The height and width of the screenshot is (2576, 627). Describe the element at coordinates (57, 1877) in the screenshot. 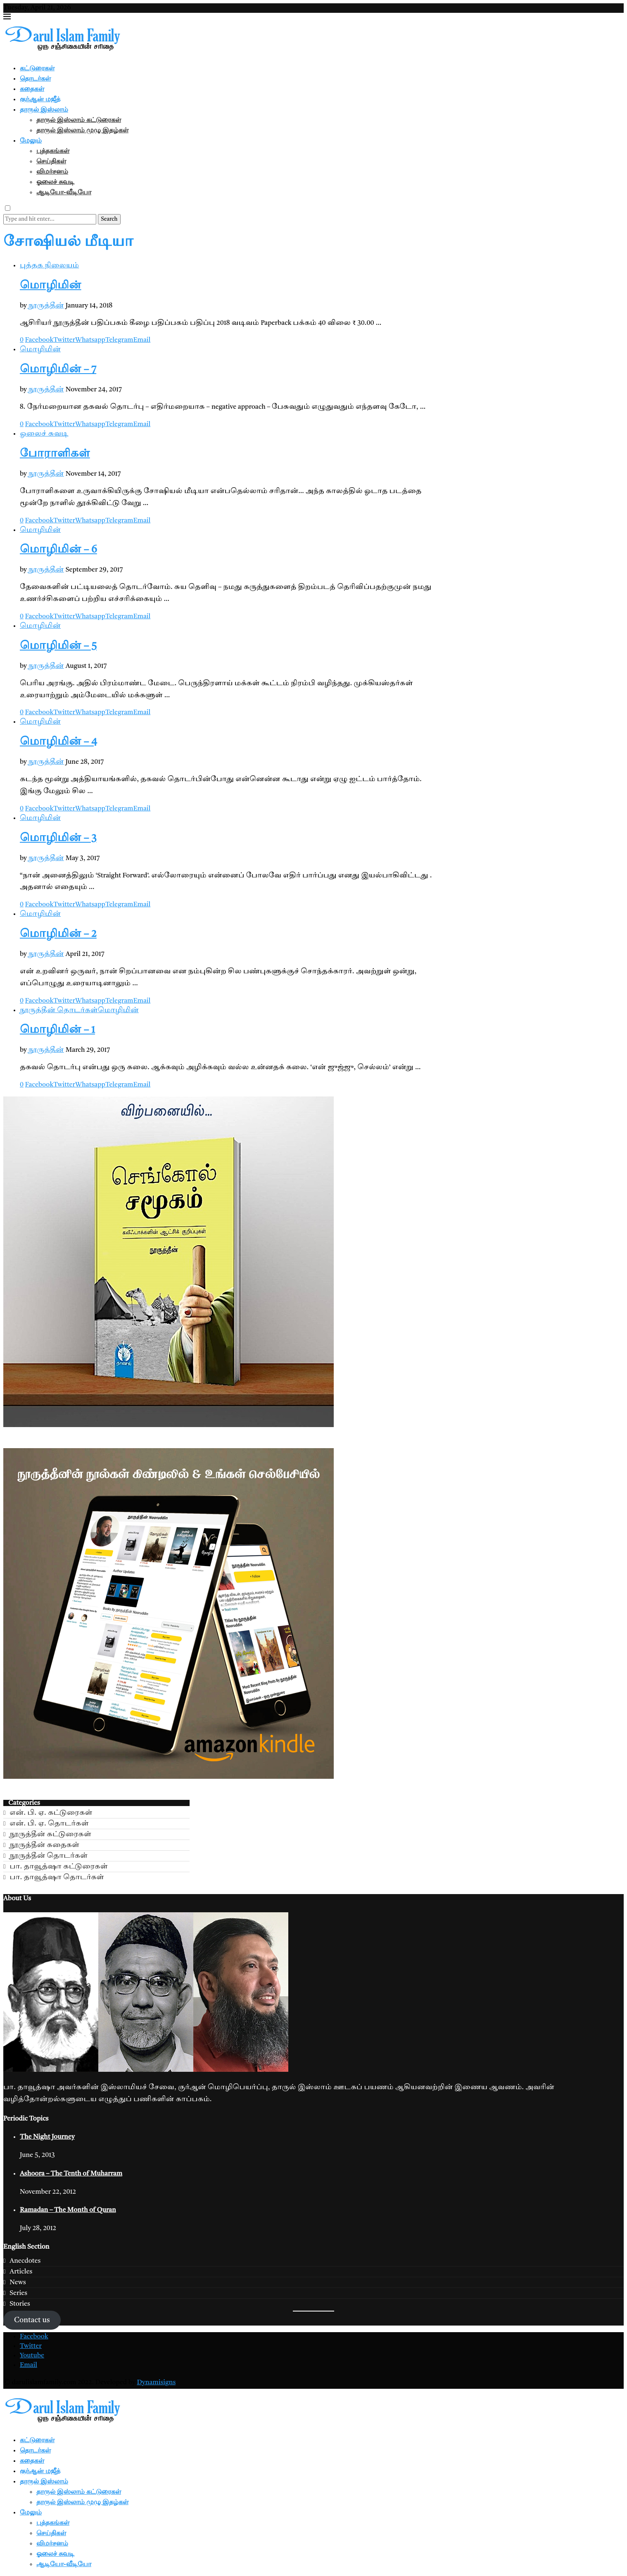

I see `பா. தாவூத்ஷா தொடர்கள்` at that location.